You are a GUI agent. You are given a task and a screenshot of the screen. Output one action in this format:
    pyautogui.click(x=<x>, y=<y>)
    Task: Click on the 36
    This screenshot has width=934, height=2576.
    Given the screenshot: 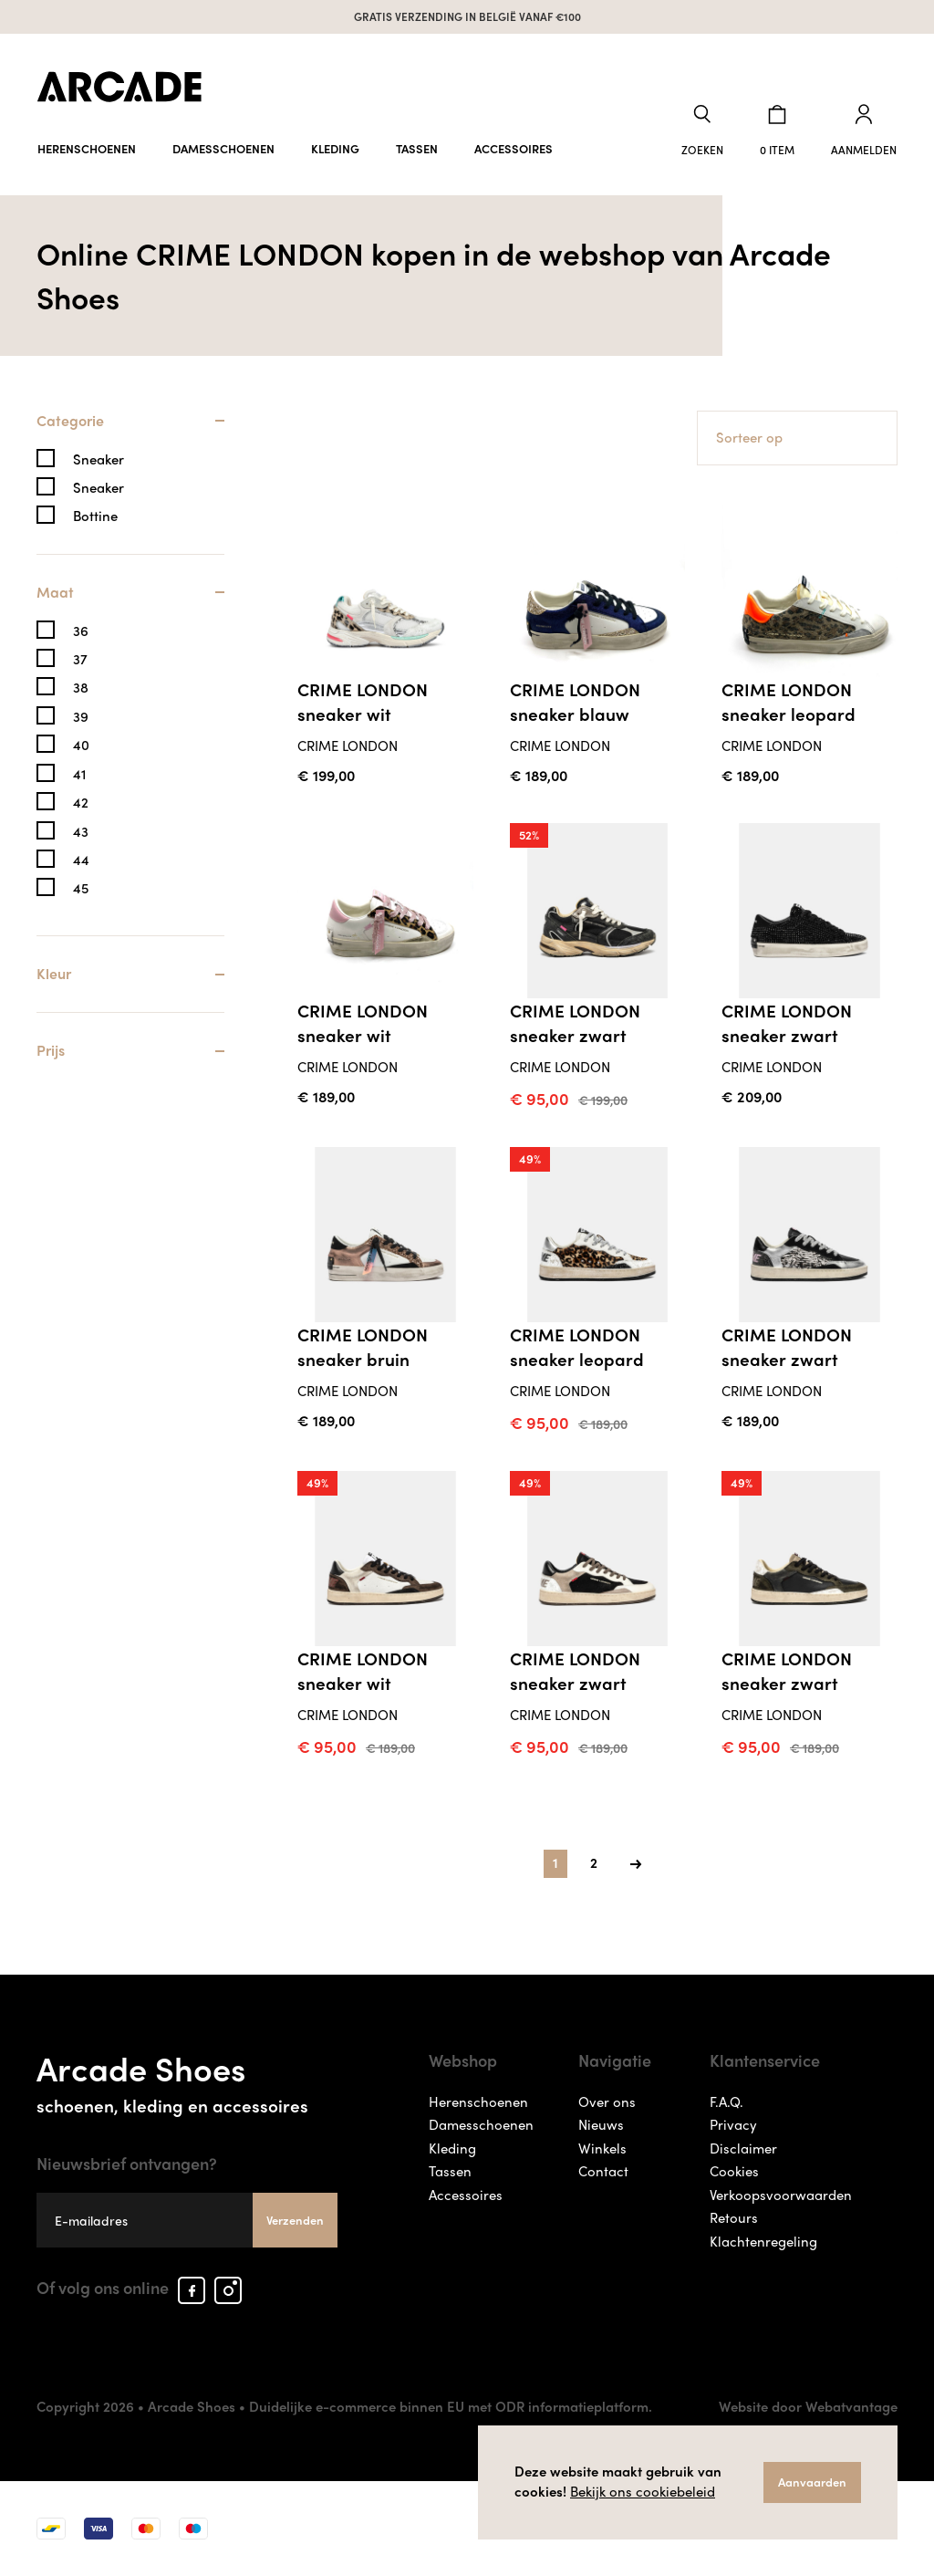 What is the action you would take?
    pyautogui.click(x=80, y=631)
    